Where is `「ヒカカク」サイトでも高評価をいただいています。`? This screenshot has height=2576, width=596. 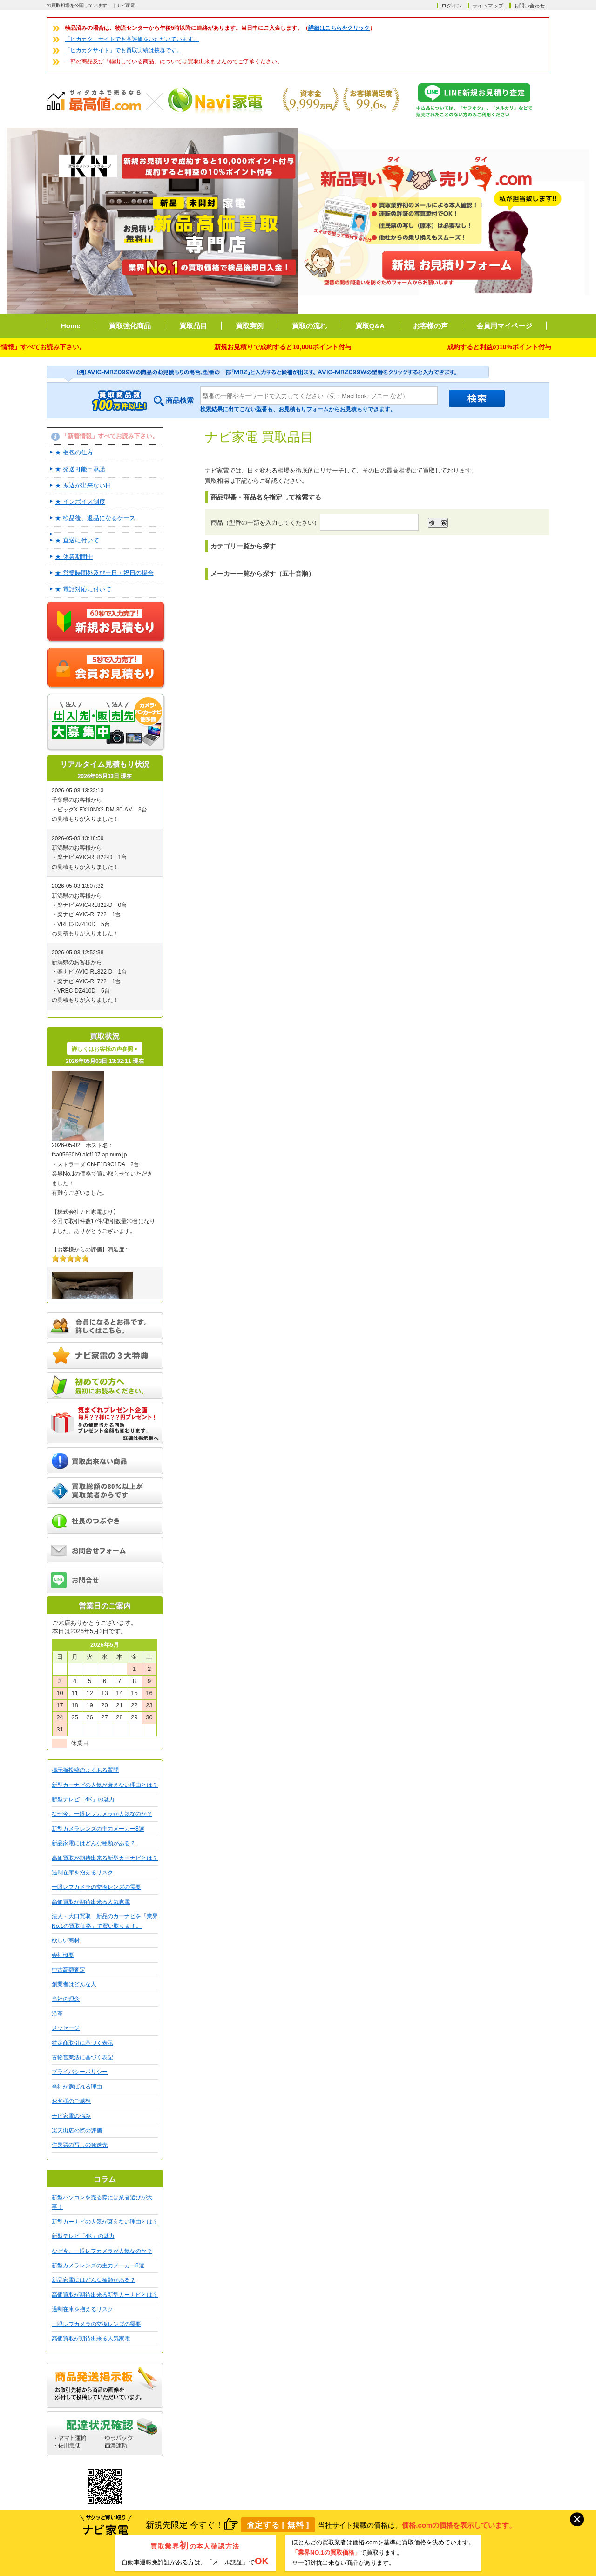 「ヒカカク」サイトでも高評価をいただいています。 is located at coordinates (132, 39).